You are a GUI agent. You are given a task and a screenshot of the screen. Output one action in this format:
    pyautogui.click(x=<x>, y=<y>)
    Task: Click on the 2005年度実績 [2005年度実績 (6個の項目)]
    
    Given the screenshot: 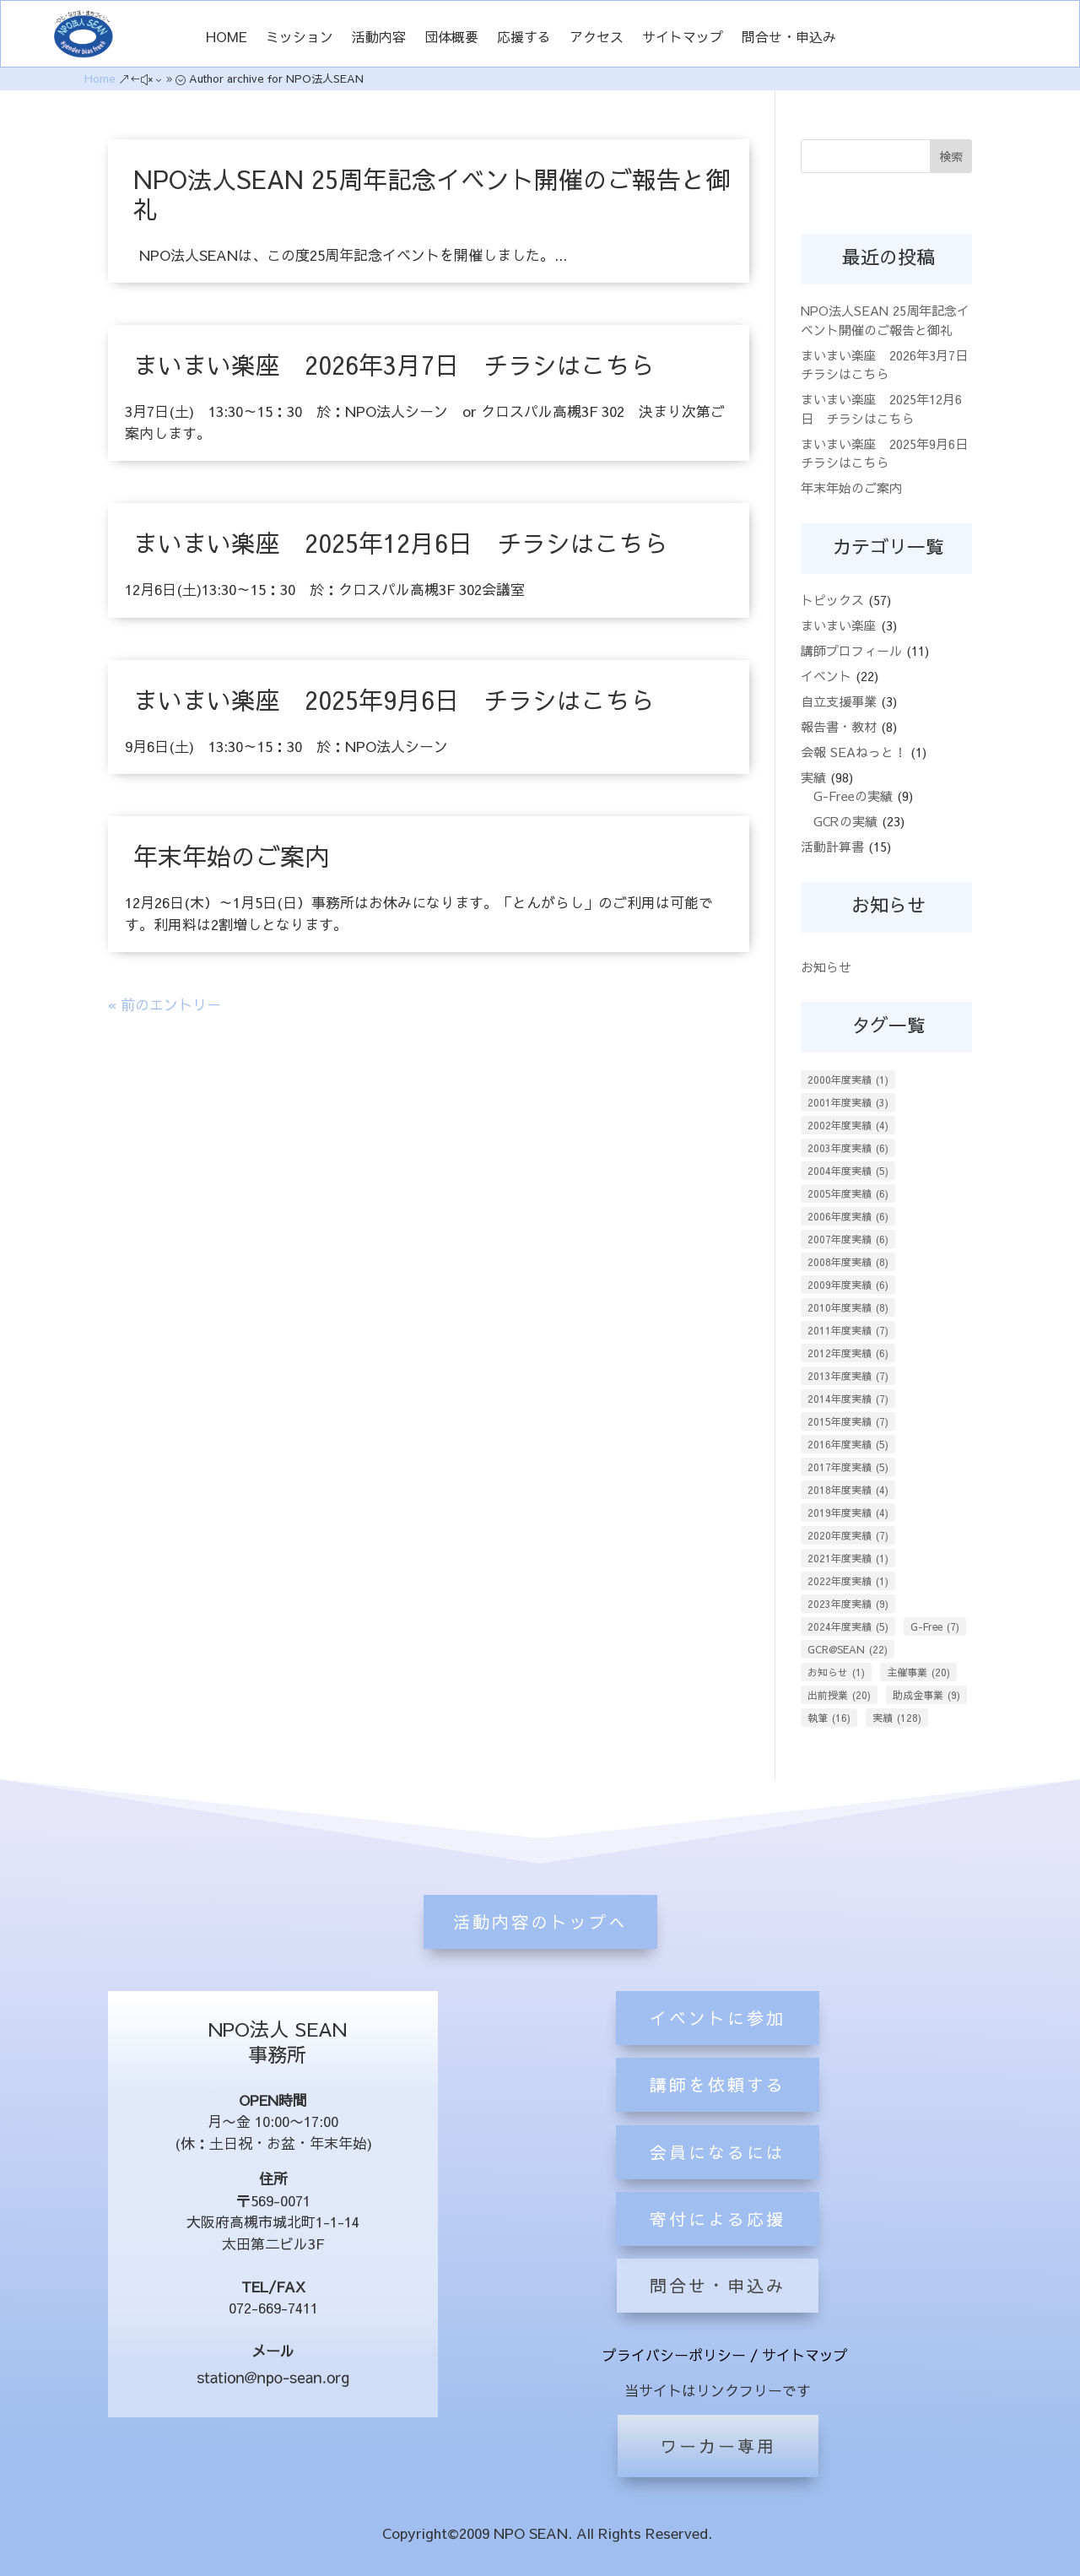 What is the action you would take?
    pyautogui.click(x=847, y=1193)
    